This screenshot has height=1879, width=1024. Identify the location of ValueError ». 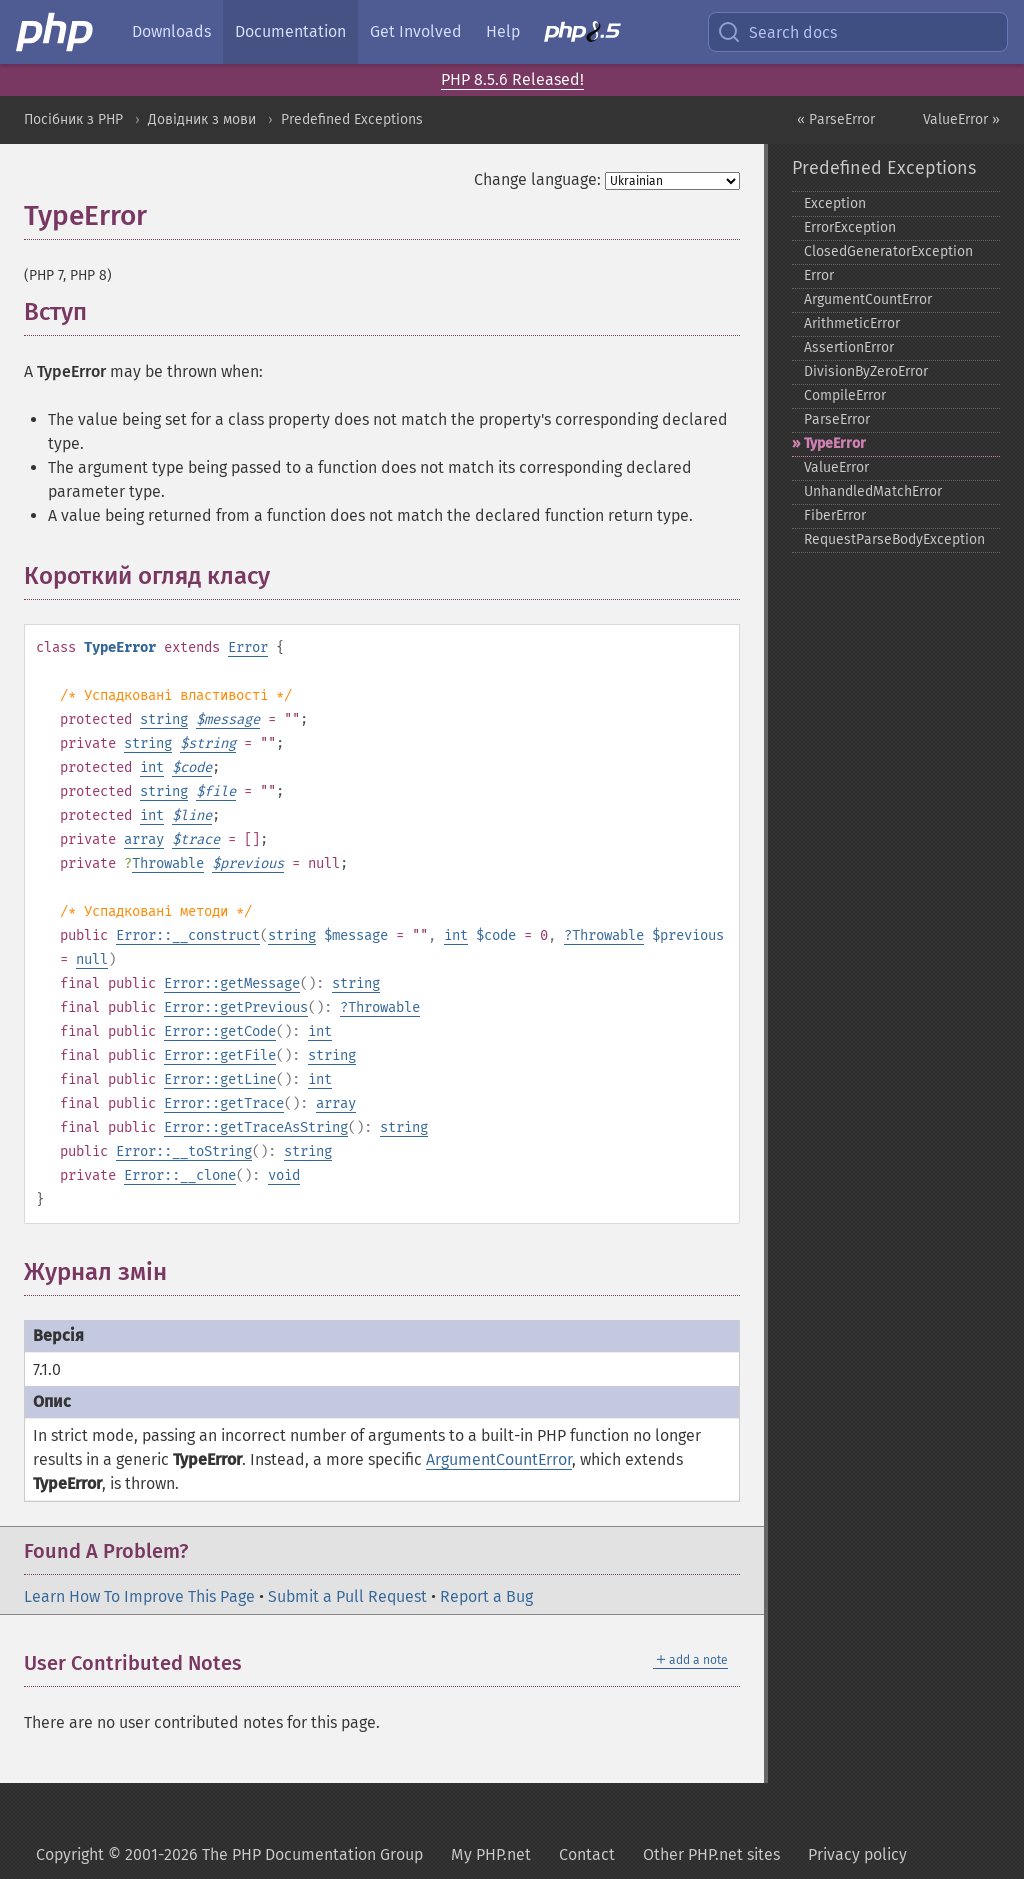
(961, 119).